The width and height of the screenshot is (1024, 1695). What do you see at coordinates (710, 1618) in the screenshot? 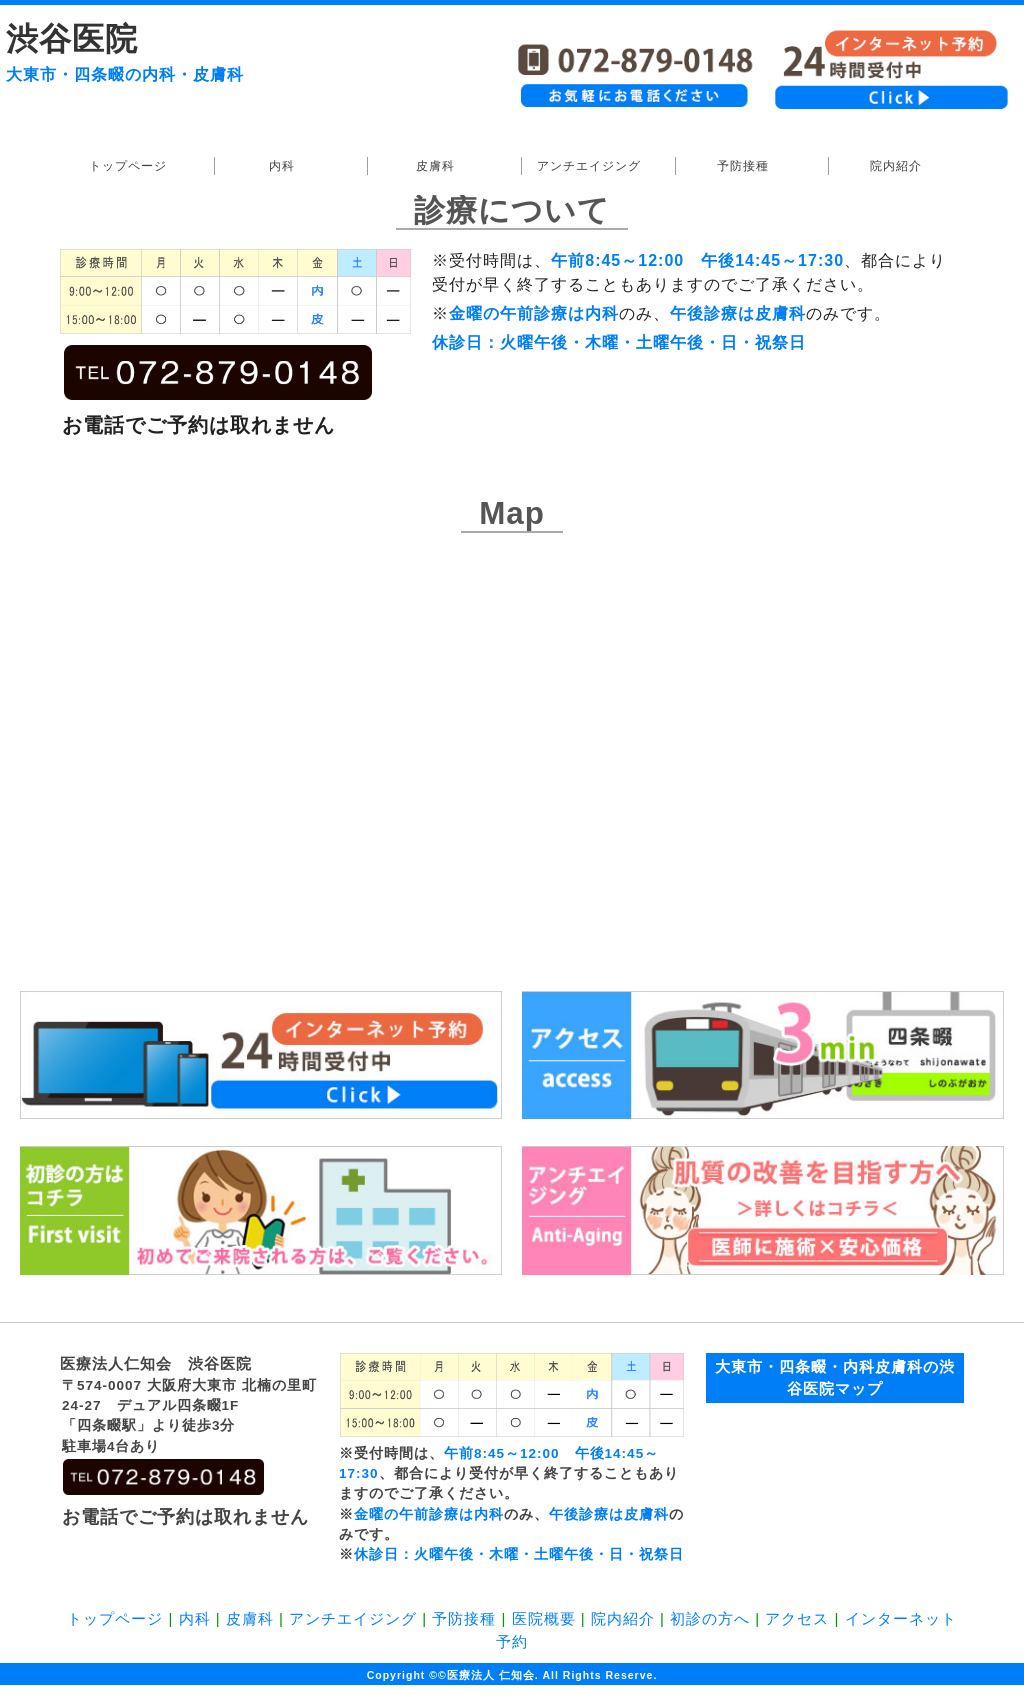
I see `初診の方へ` at bounding box center [710, 1618].